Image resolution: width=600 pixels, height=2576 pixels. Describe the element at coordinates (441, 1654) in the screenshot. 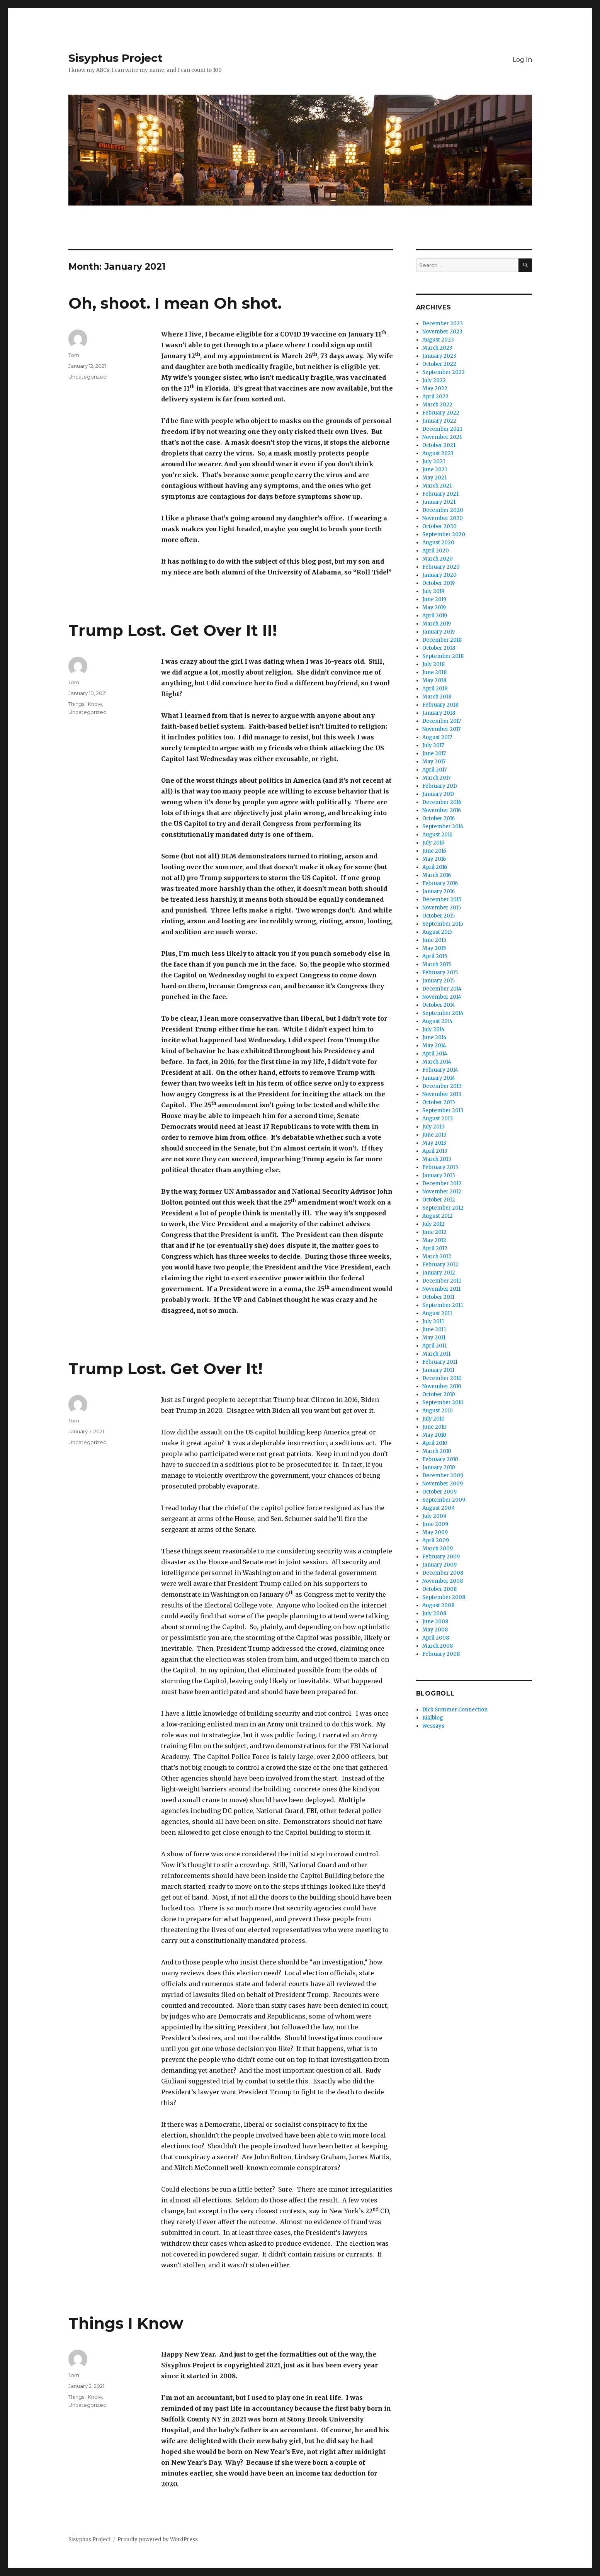

I see `February 2008` at that location.